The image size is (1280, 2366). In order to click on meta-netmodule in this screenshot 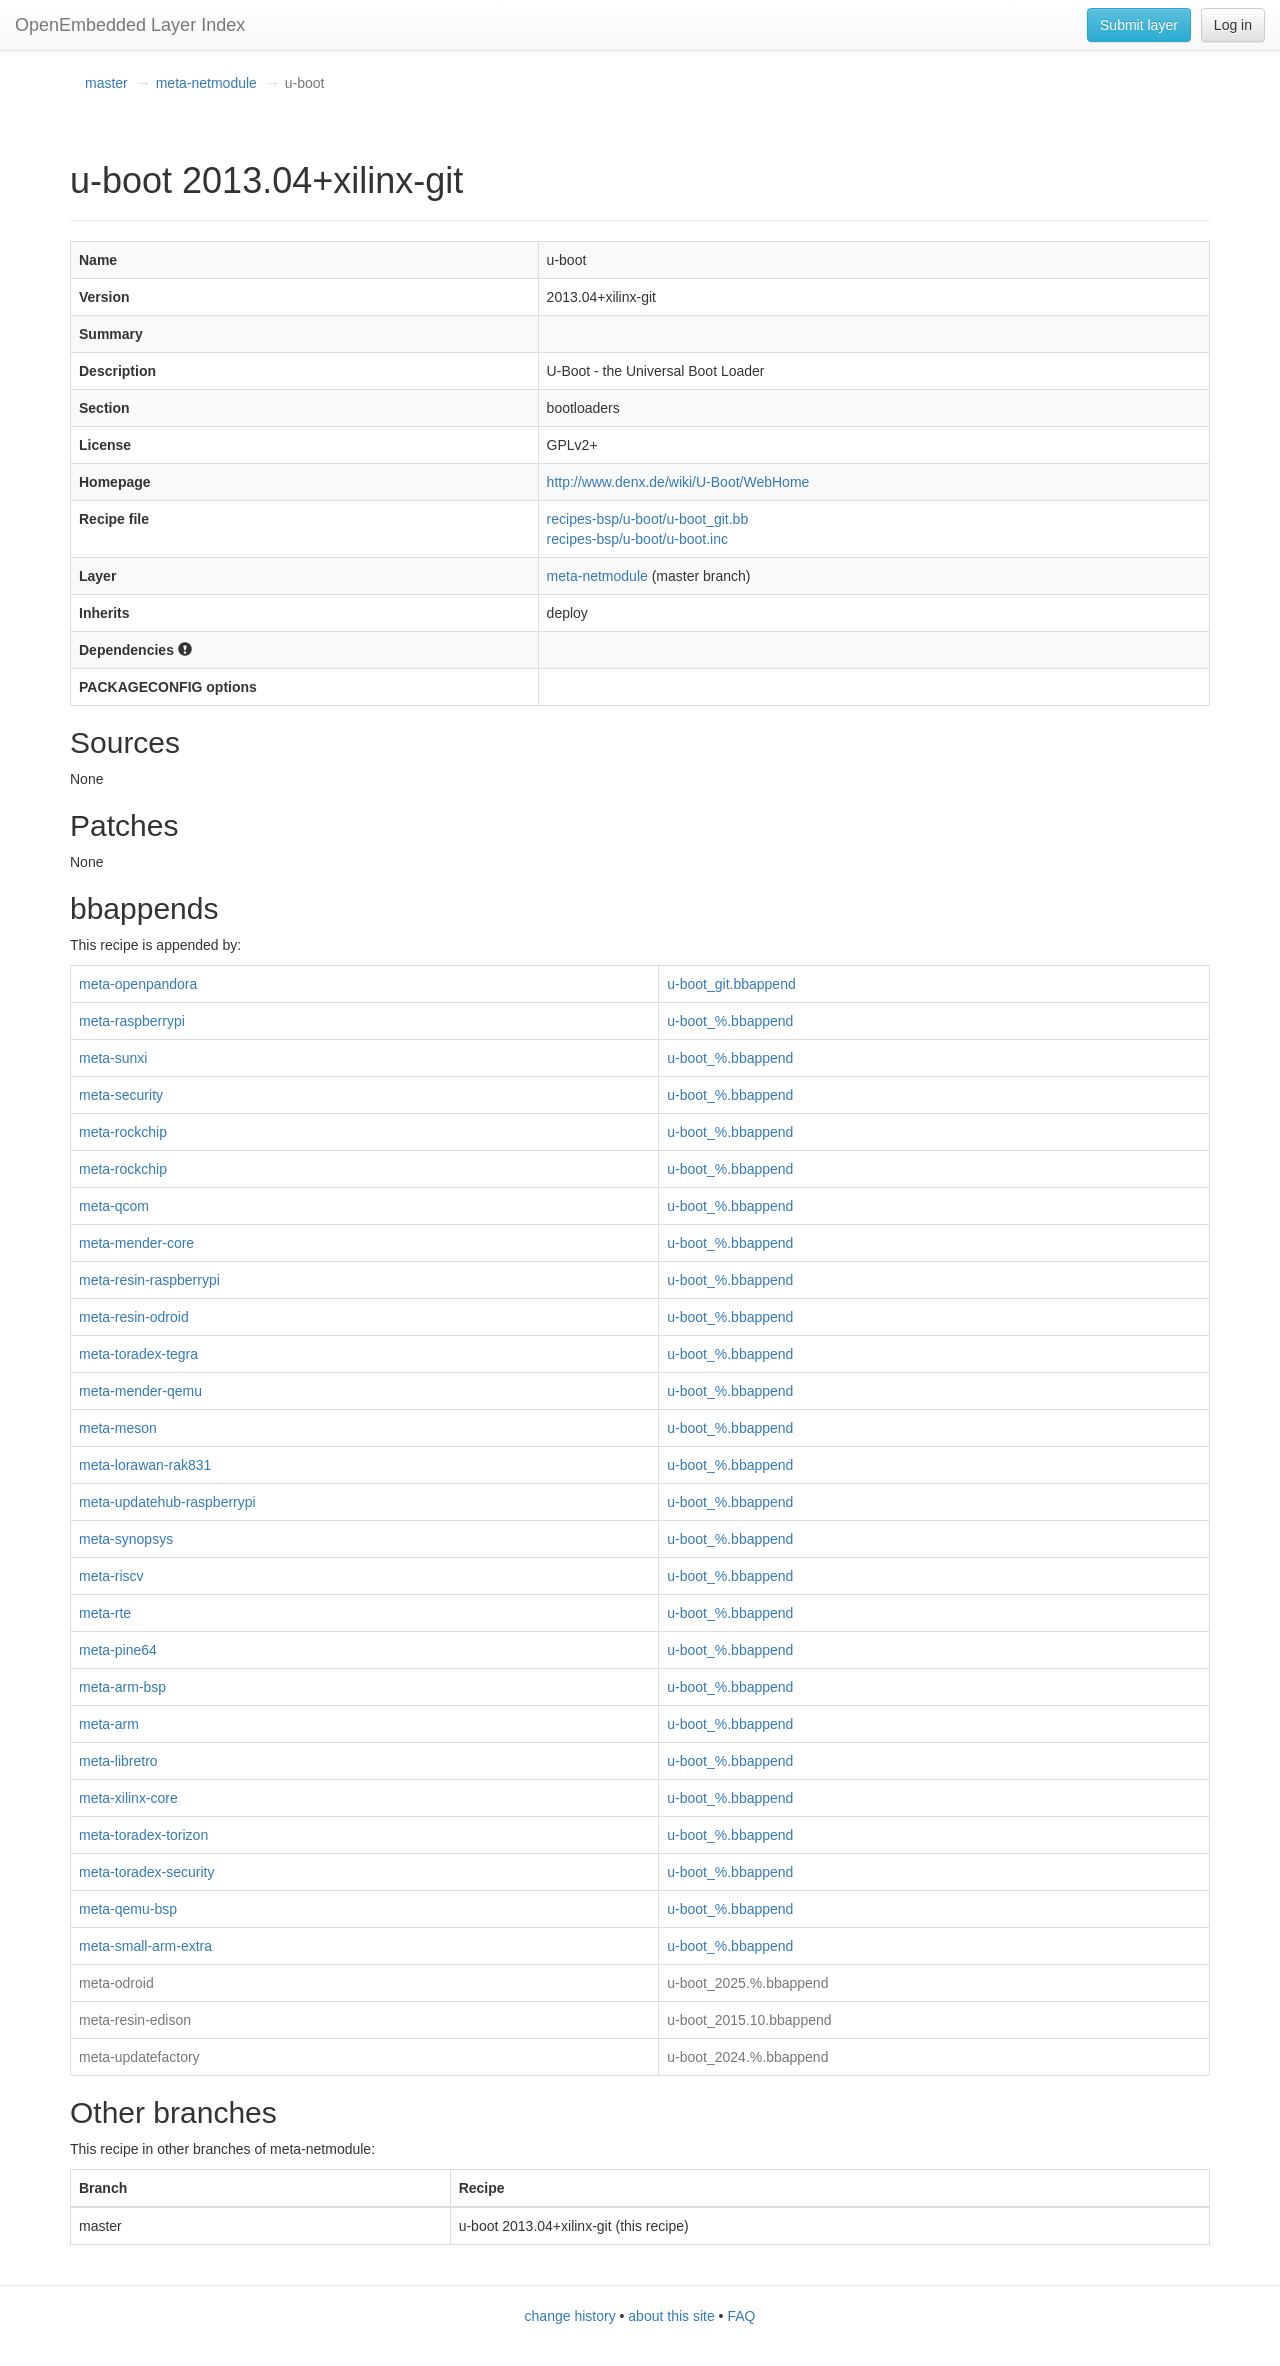, I will do `click(206, 83)`.